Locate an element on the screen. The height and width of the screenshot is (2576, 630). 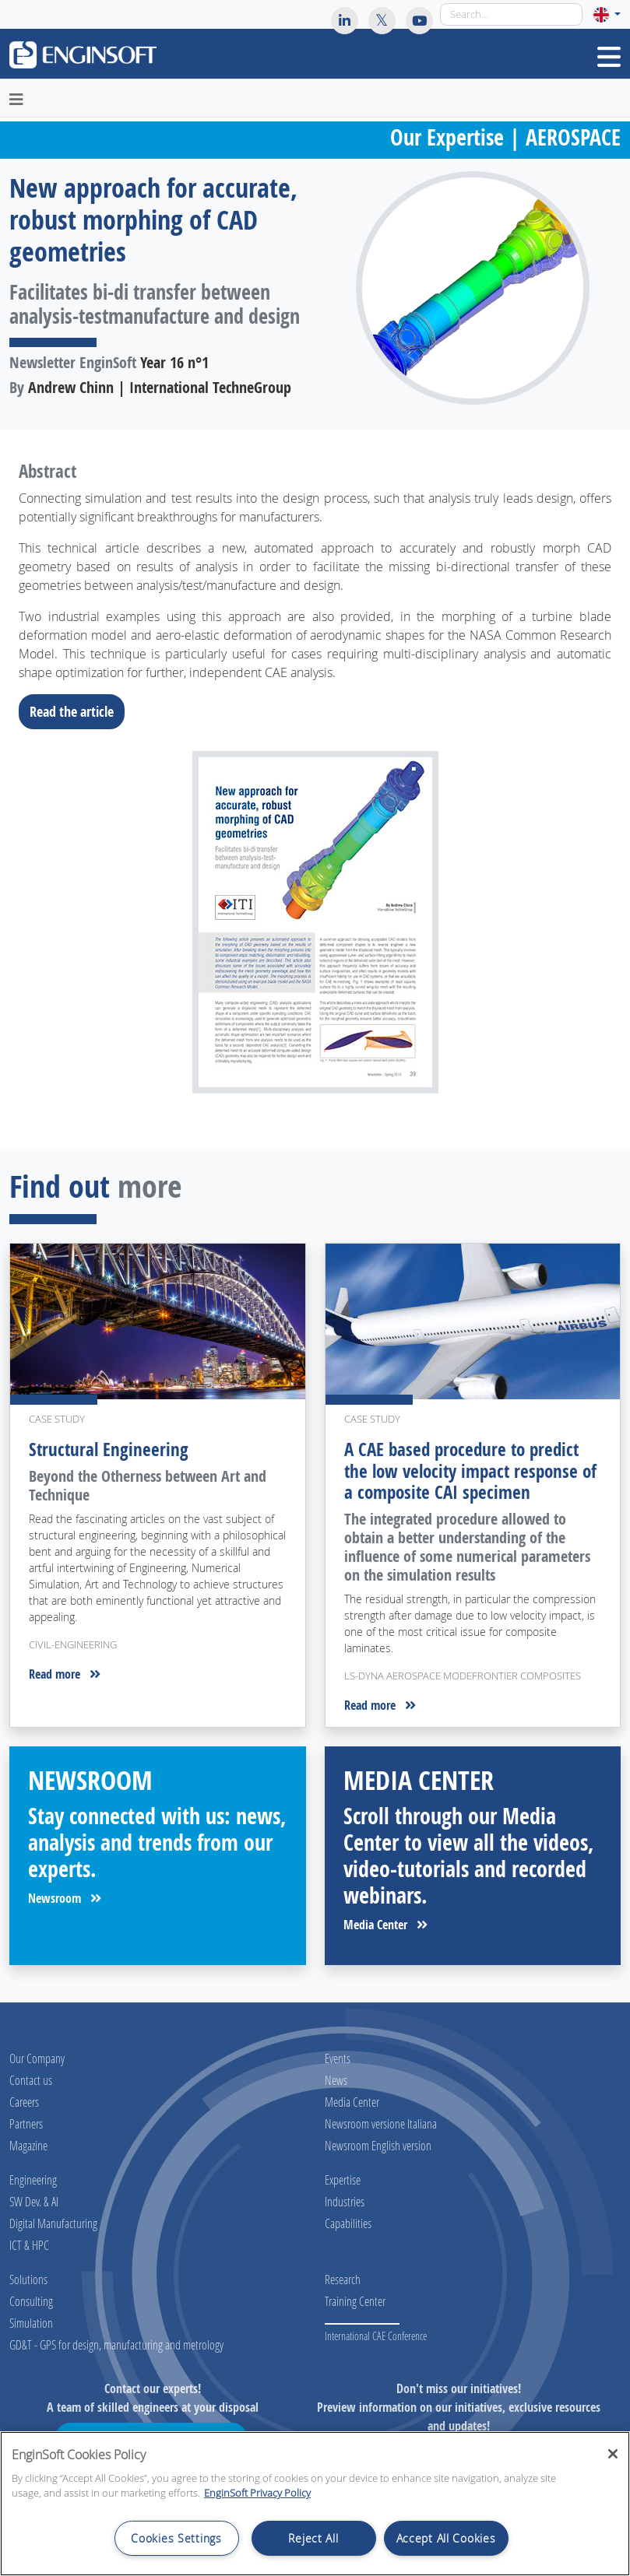
[region] is located at coordinates (315, 2503).